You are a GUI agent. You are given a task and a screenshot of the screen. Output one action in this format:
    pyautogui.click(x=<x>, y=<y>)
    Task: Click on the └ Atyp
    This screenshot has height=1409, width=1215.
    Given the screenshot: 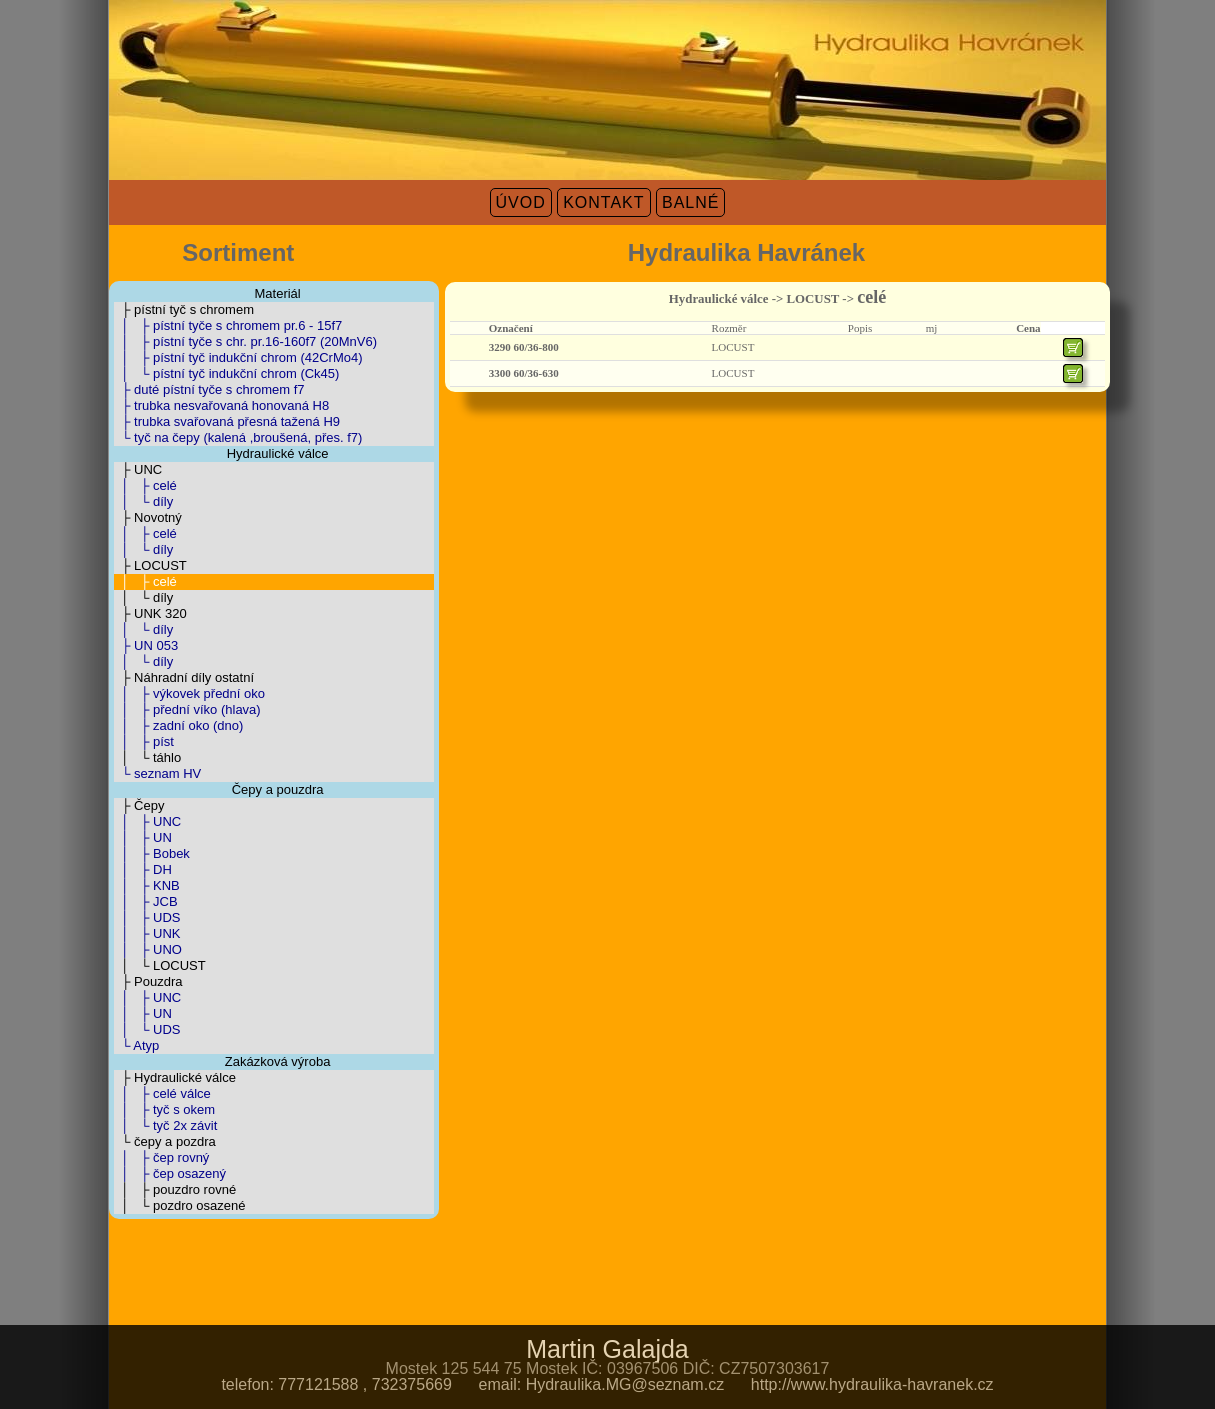 What is the action you would take?
    pyautogui.click(x=136, y=1045)
    